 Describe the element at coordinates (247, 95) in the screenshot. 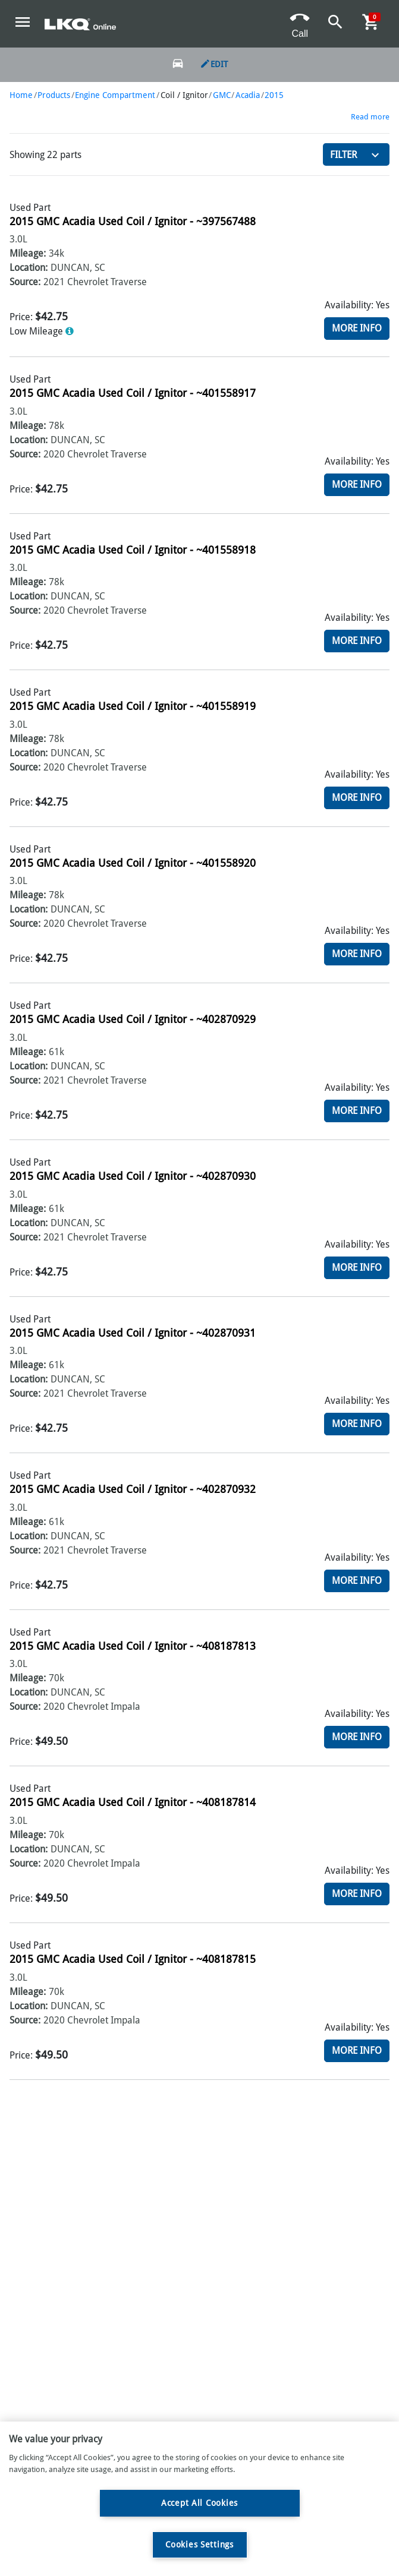

I see `Acadia` at that location.